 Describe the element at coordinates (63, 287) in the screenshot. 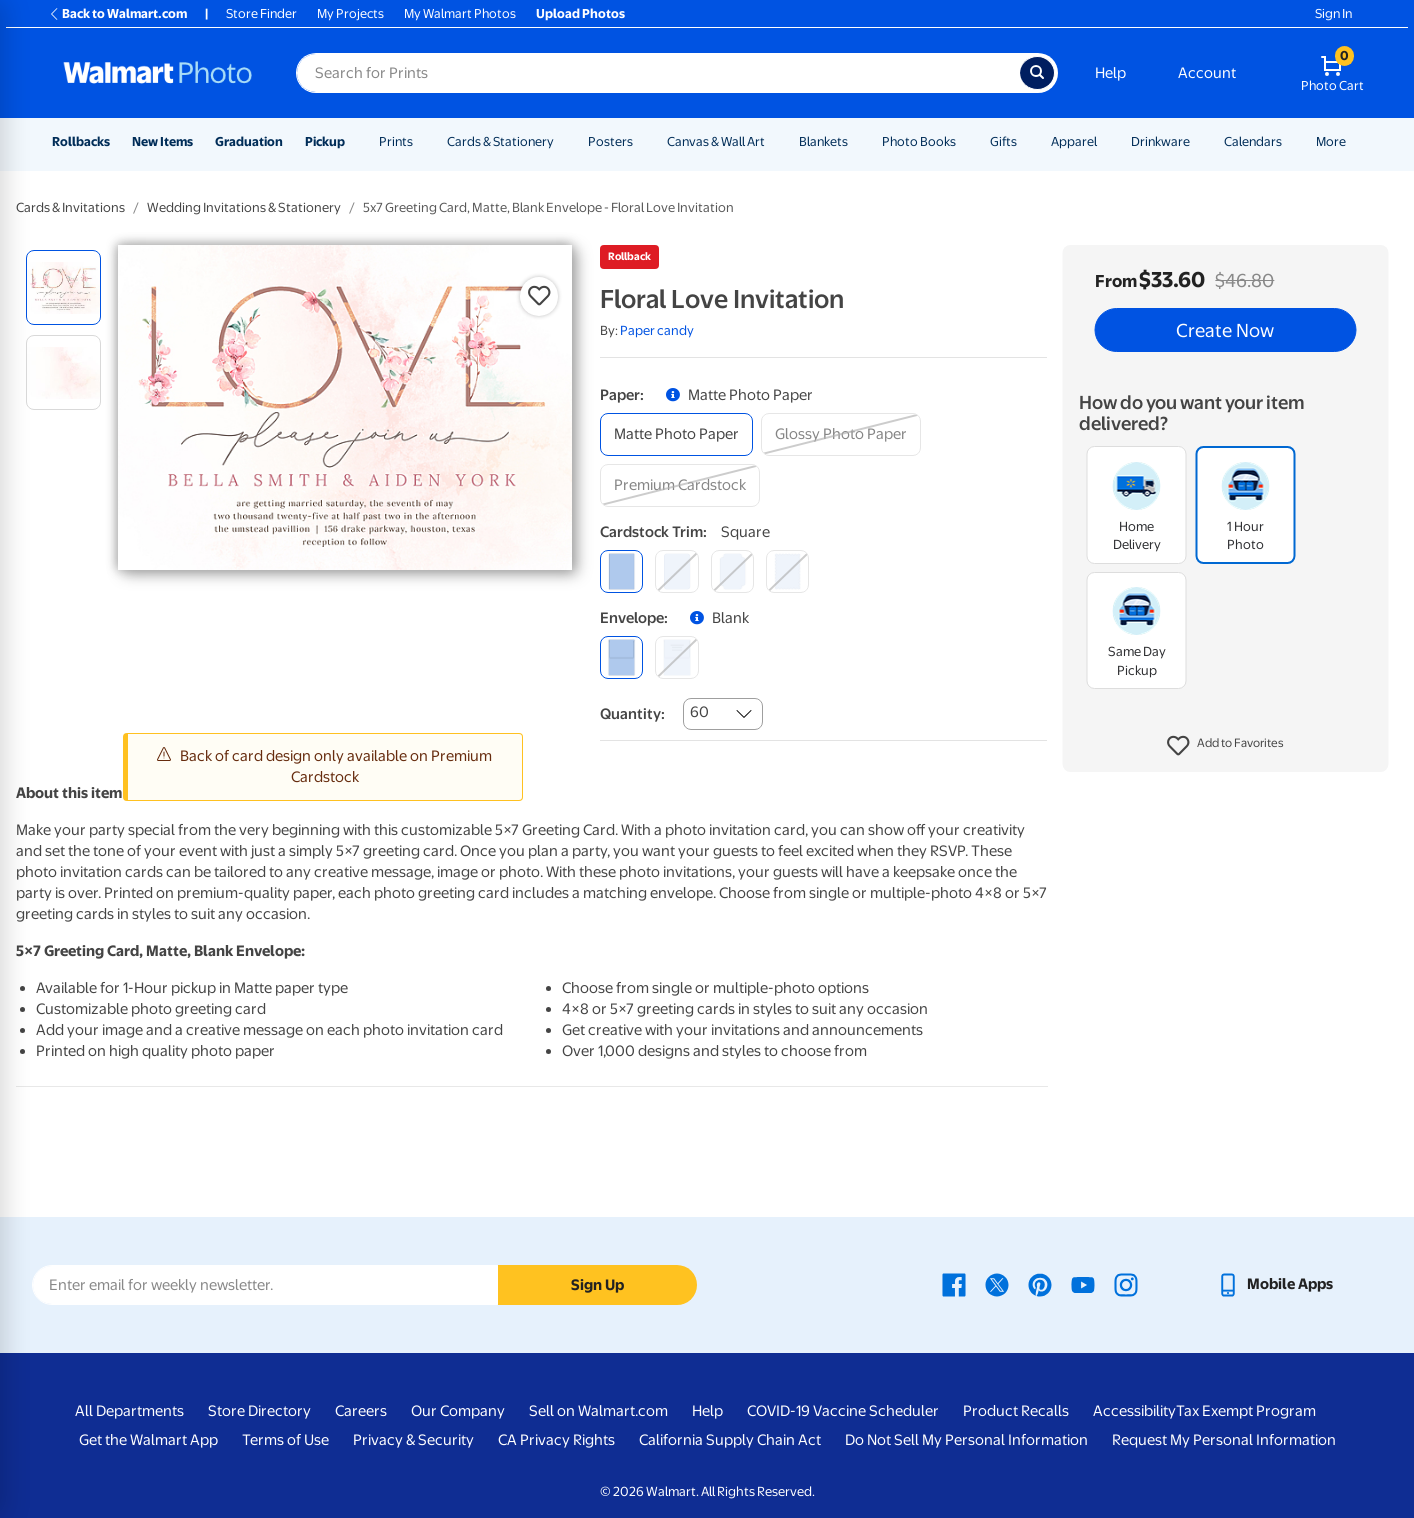

I see `[radio]` at that location.